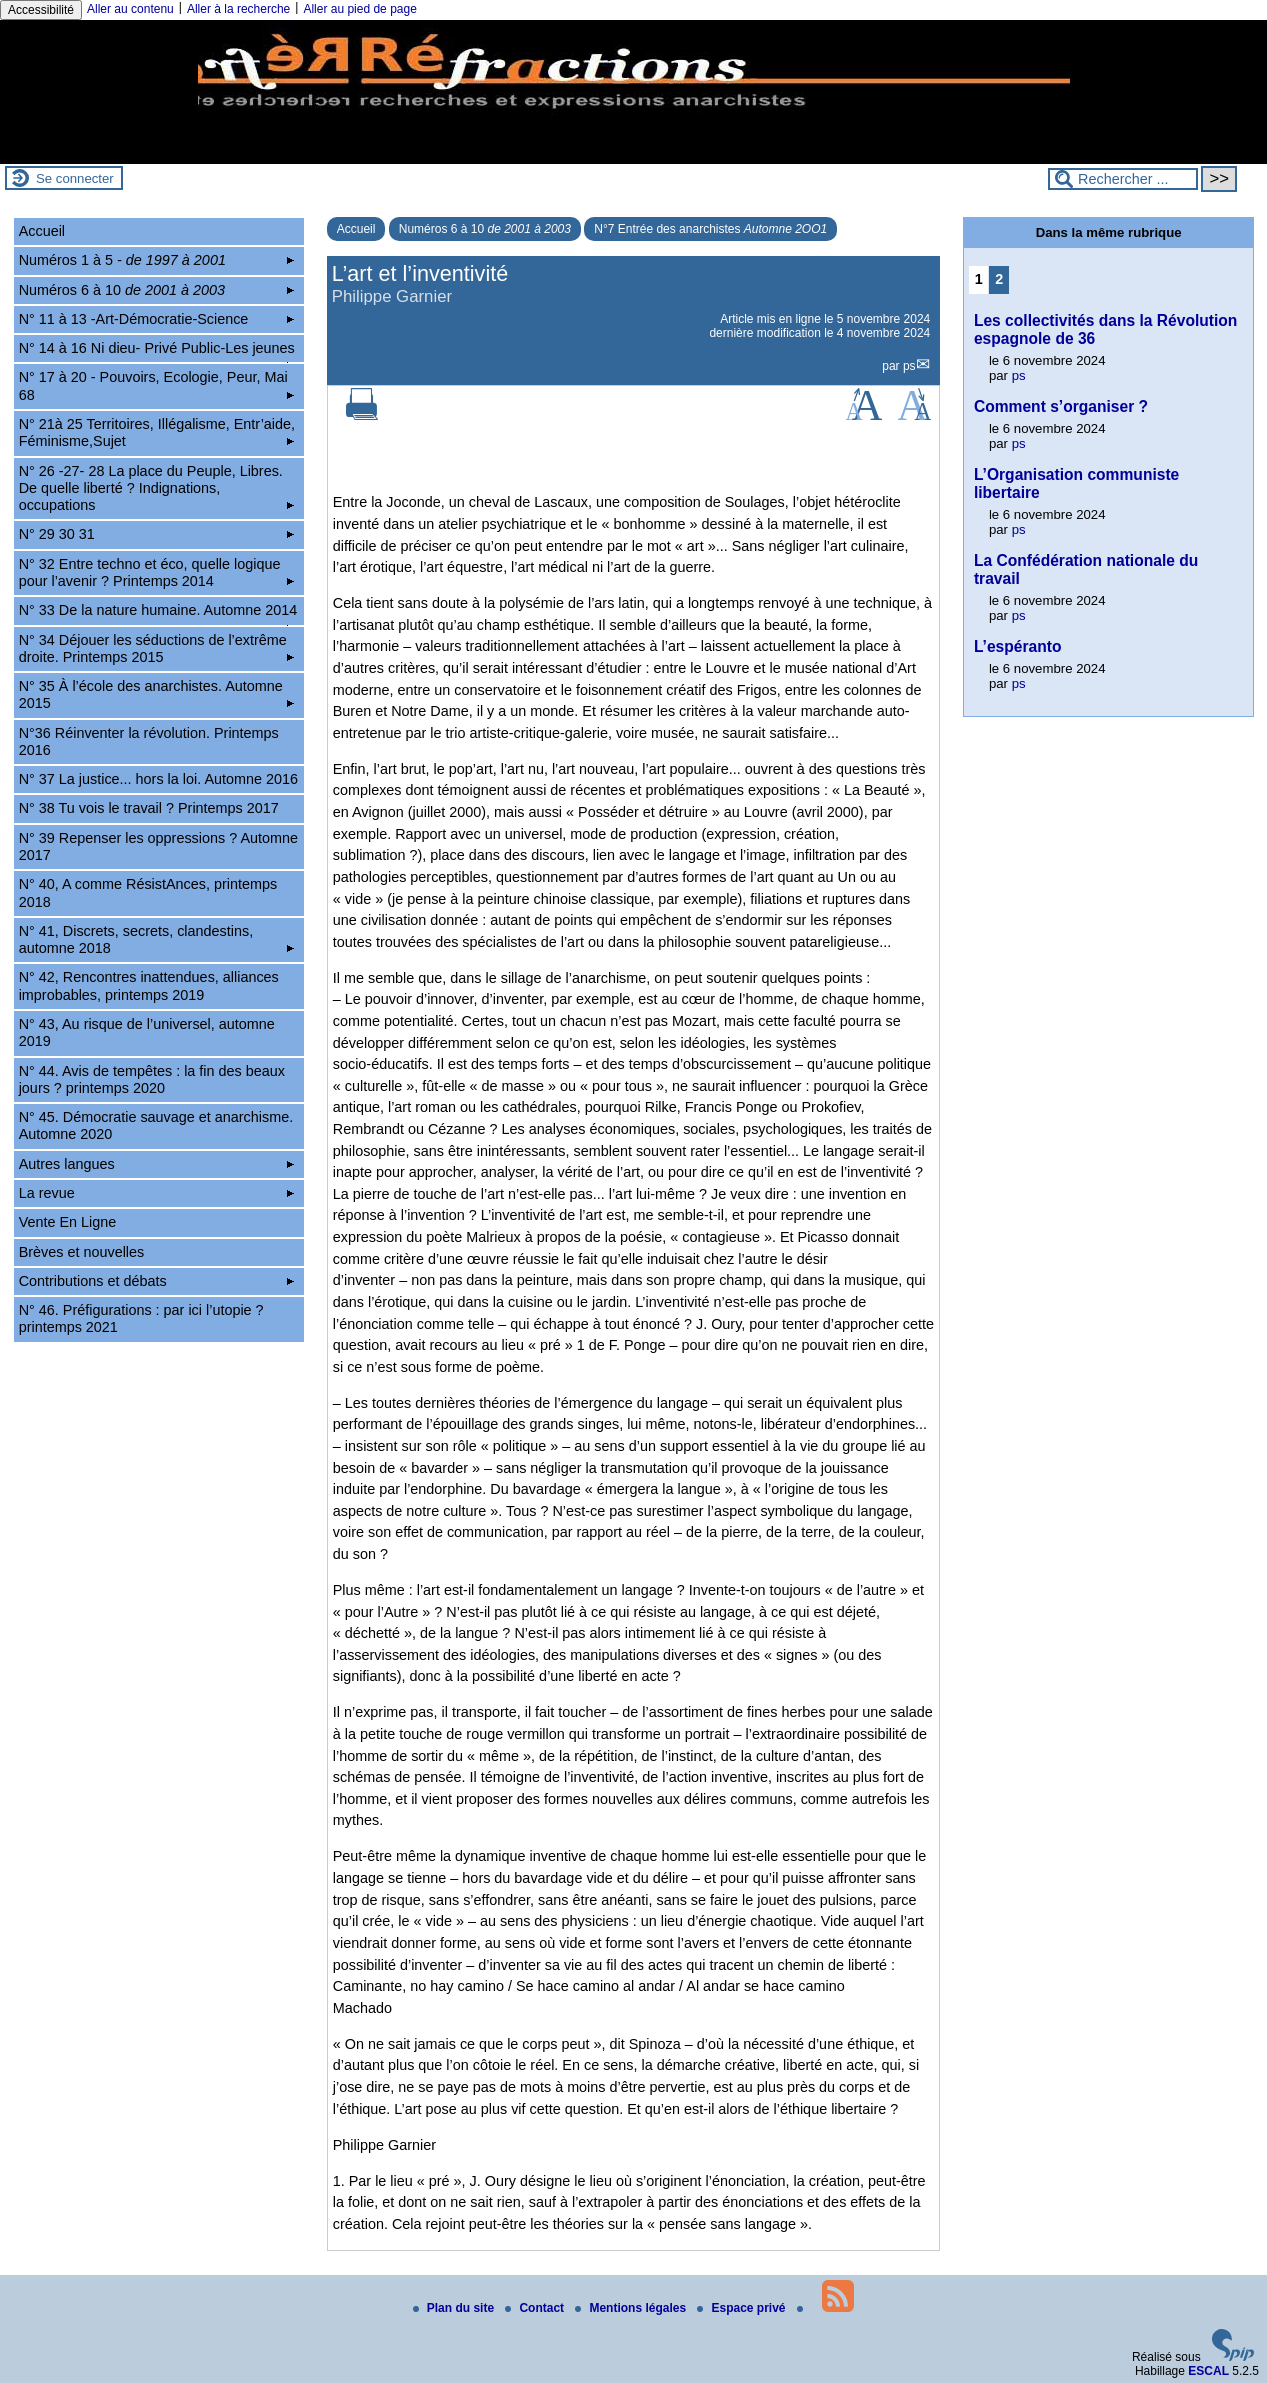 The image size is (1267, 2383). I want to click on Plan du site, so click(455, 2308).